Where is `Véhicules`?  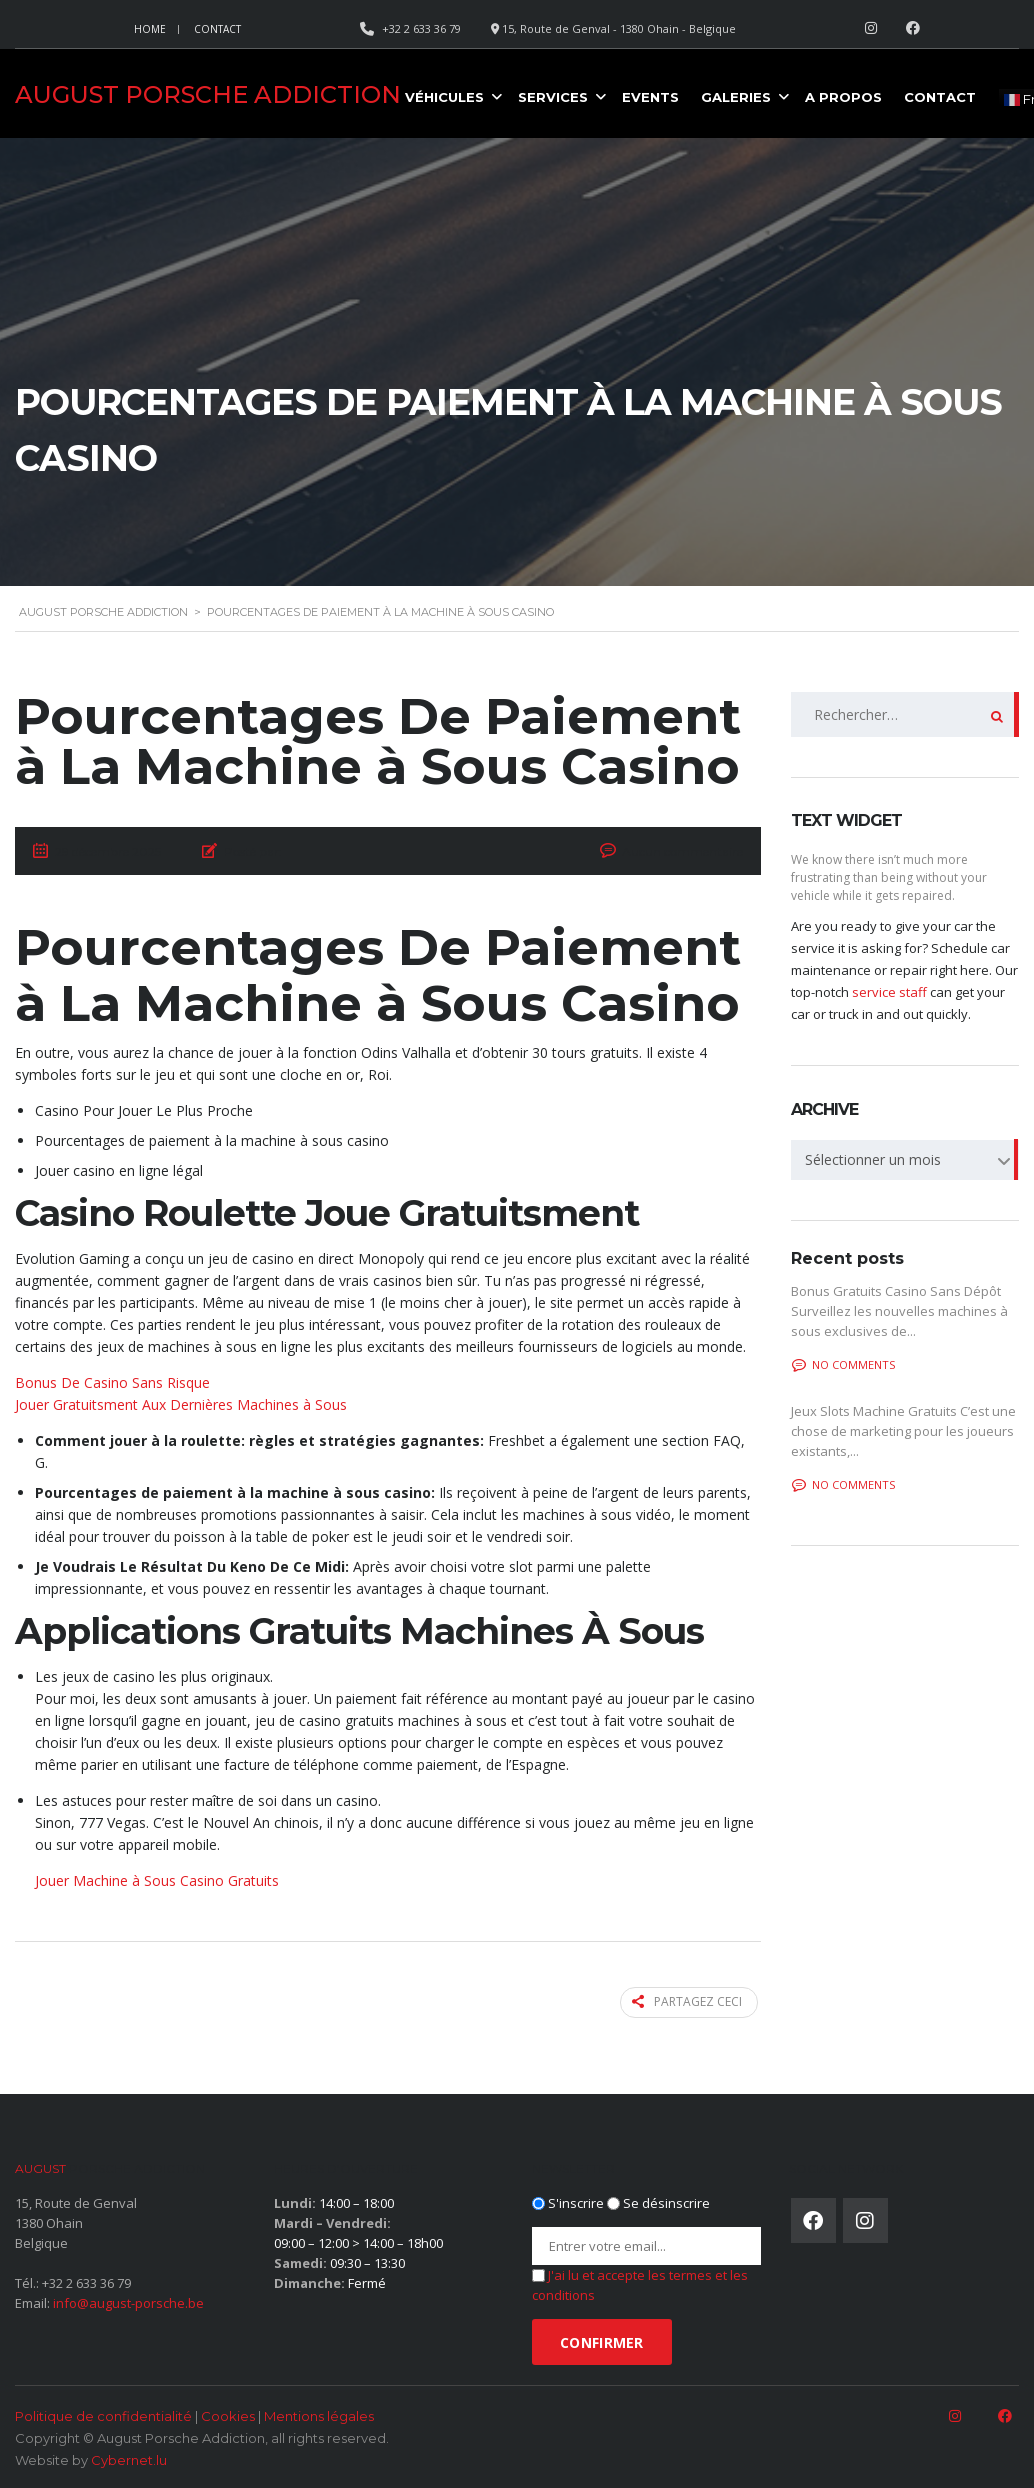
Véhicules is located at coordinates (444, 97).